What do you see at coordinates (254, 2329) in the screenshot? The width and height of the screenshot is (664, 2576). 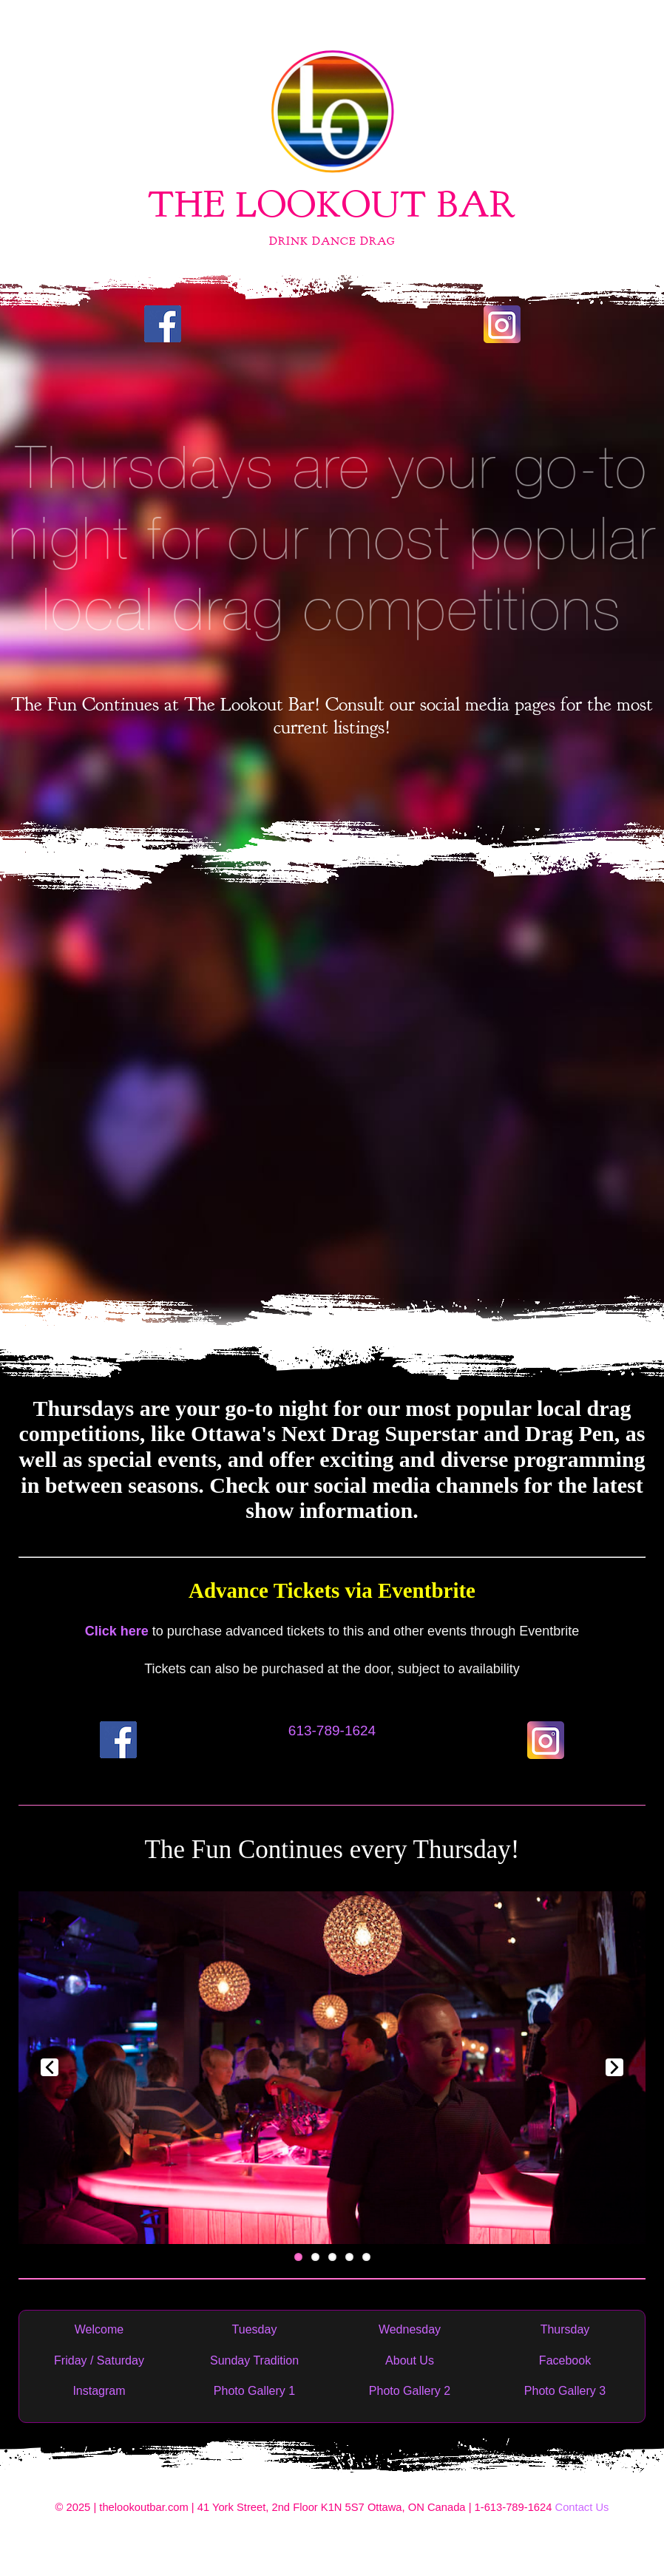 I see `Tuesday` at bounding box center [254, 2329].